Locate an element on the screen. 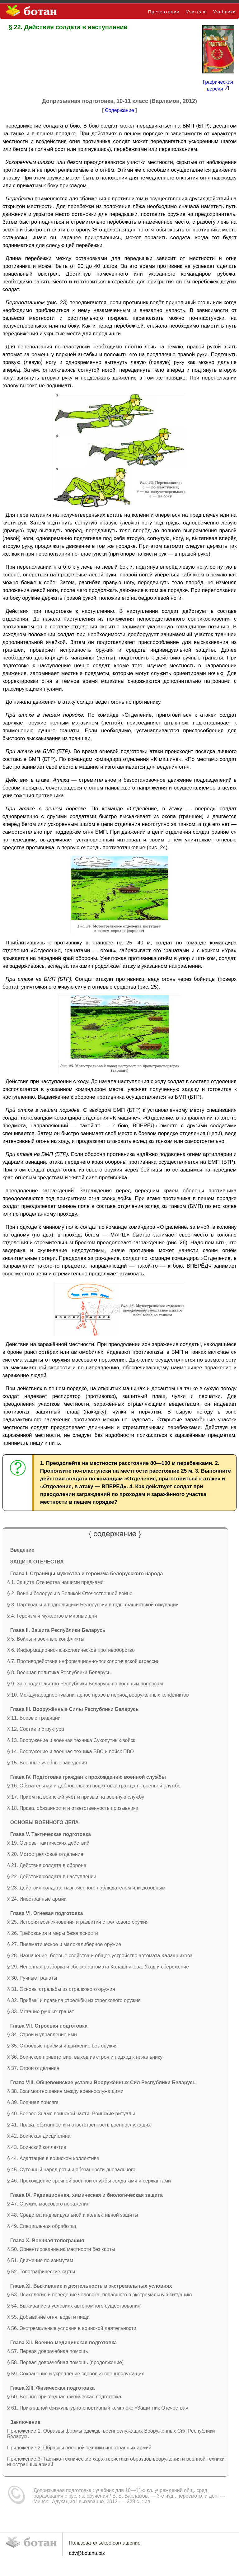 This screenshot has width=239, height=2576. § 15. Военные учебные заведения is located at coordinates (47, 1762).